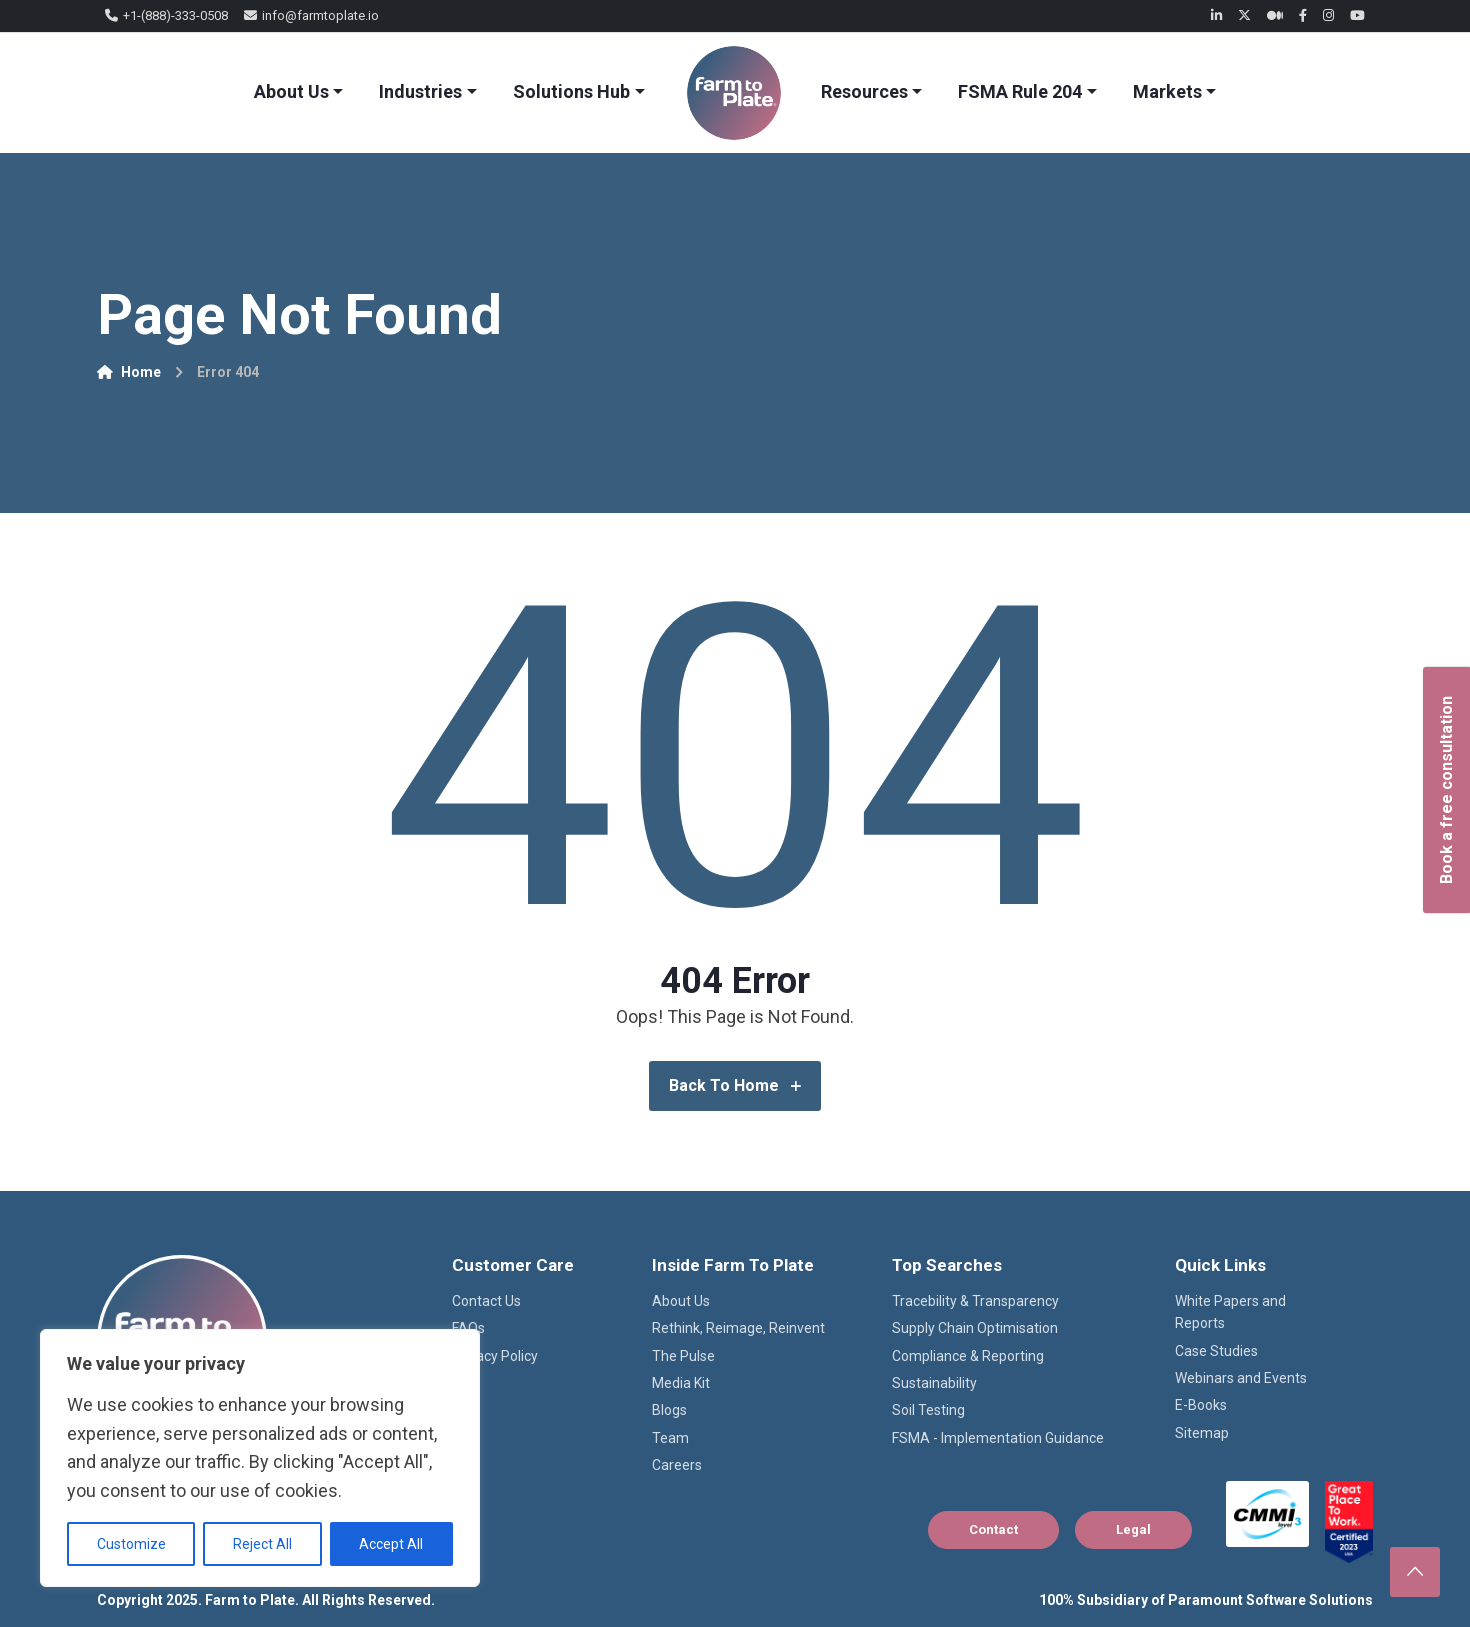 Image resolution: width=1470 pixels, height=1627 pixels. I want to click on Industries, so click(420, 91).